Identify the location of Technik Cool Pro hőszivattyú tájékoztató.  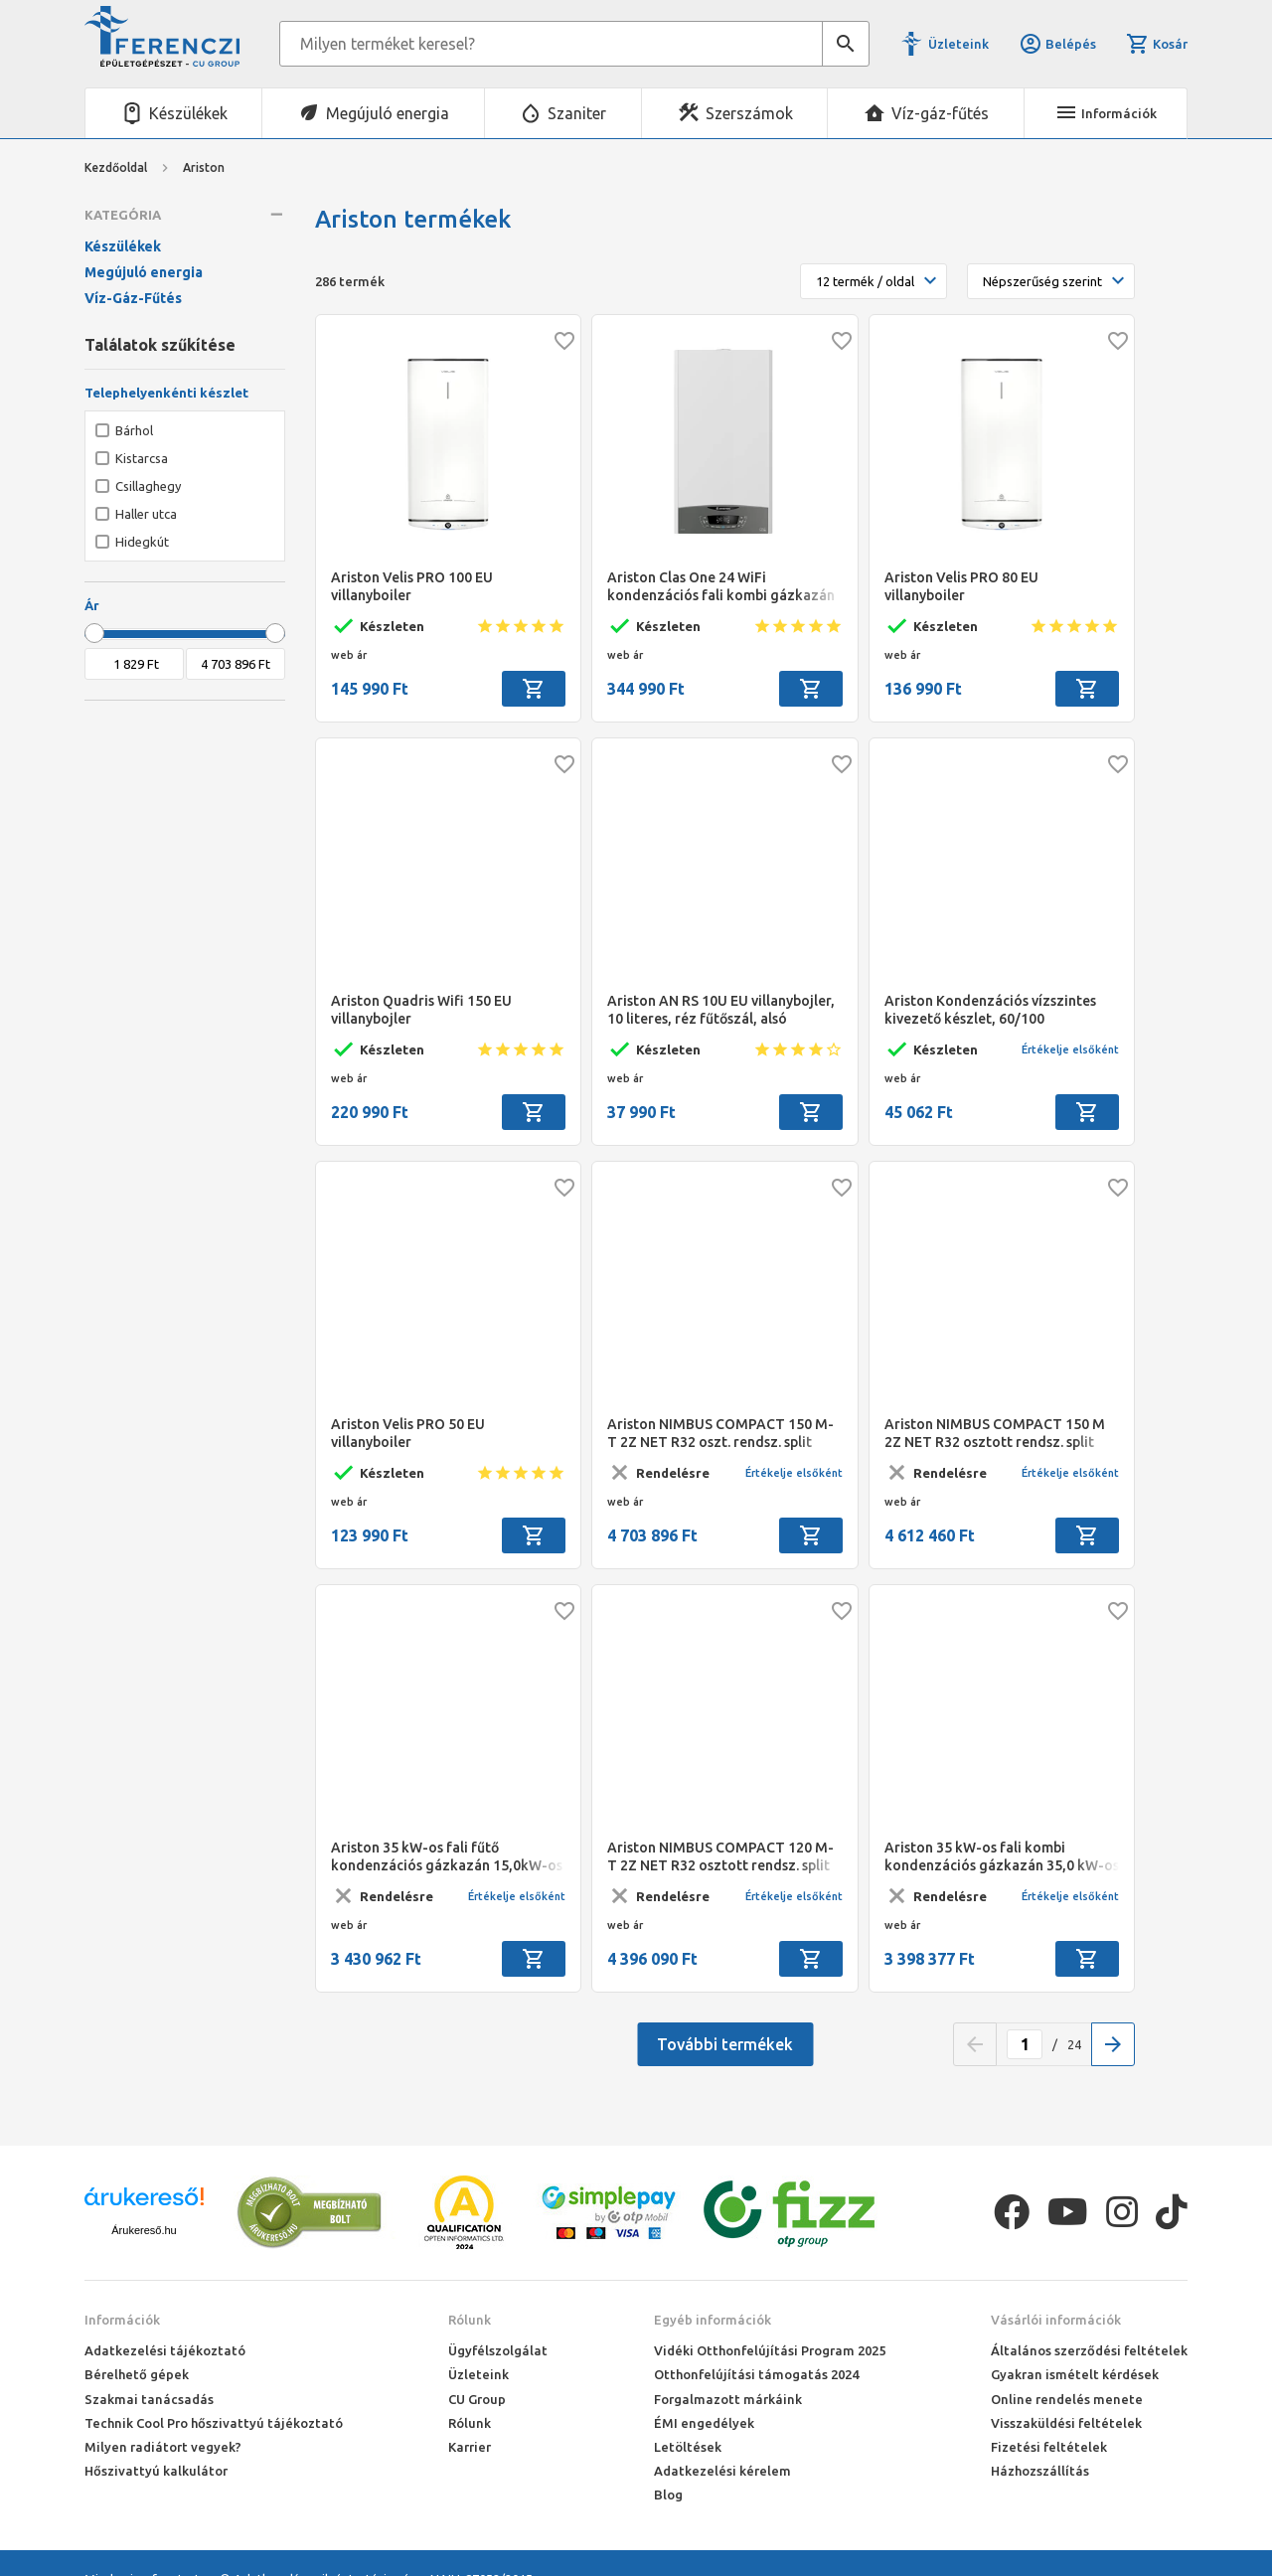
(213, 2423).